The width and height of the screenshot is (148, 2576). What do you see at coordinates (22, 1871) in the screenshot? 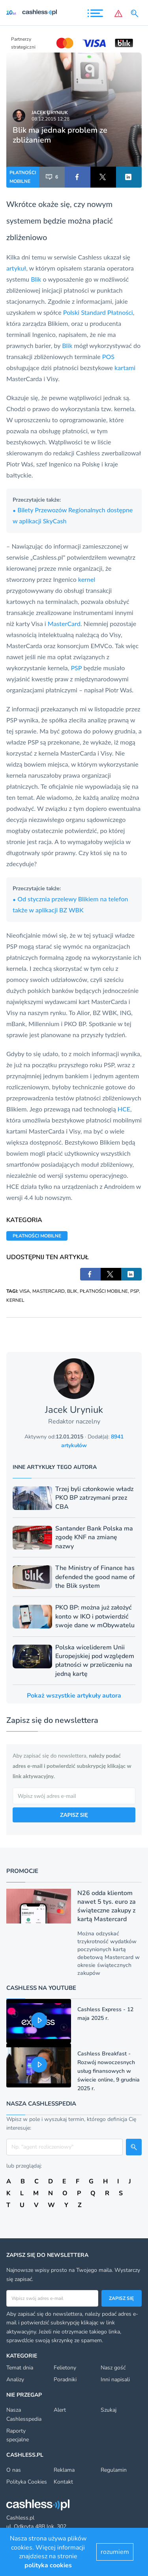
I see `Promocje` at bounding box center [22, 1871].